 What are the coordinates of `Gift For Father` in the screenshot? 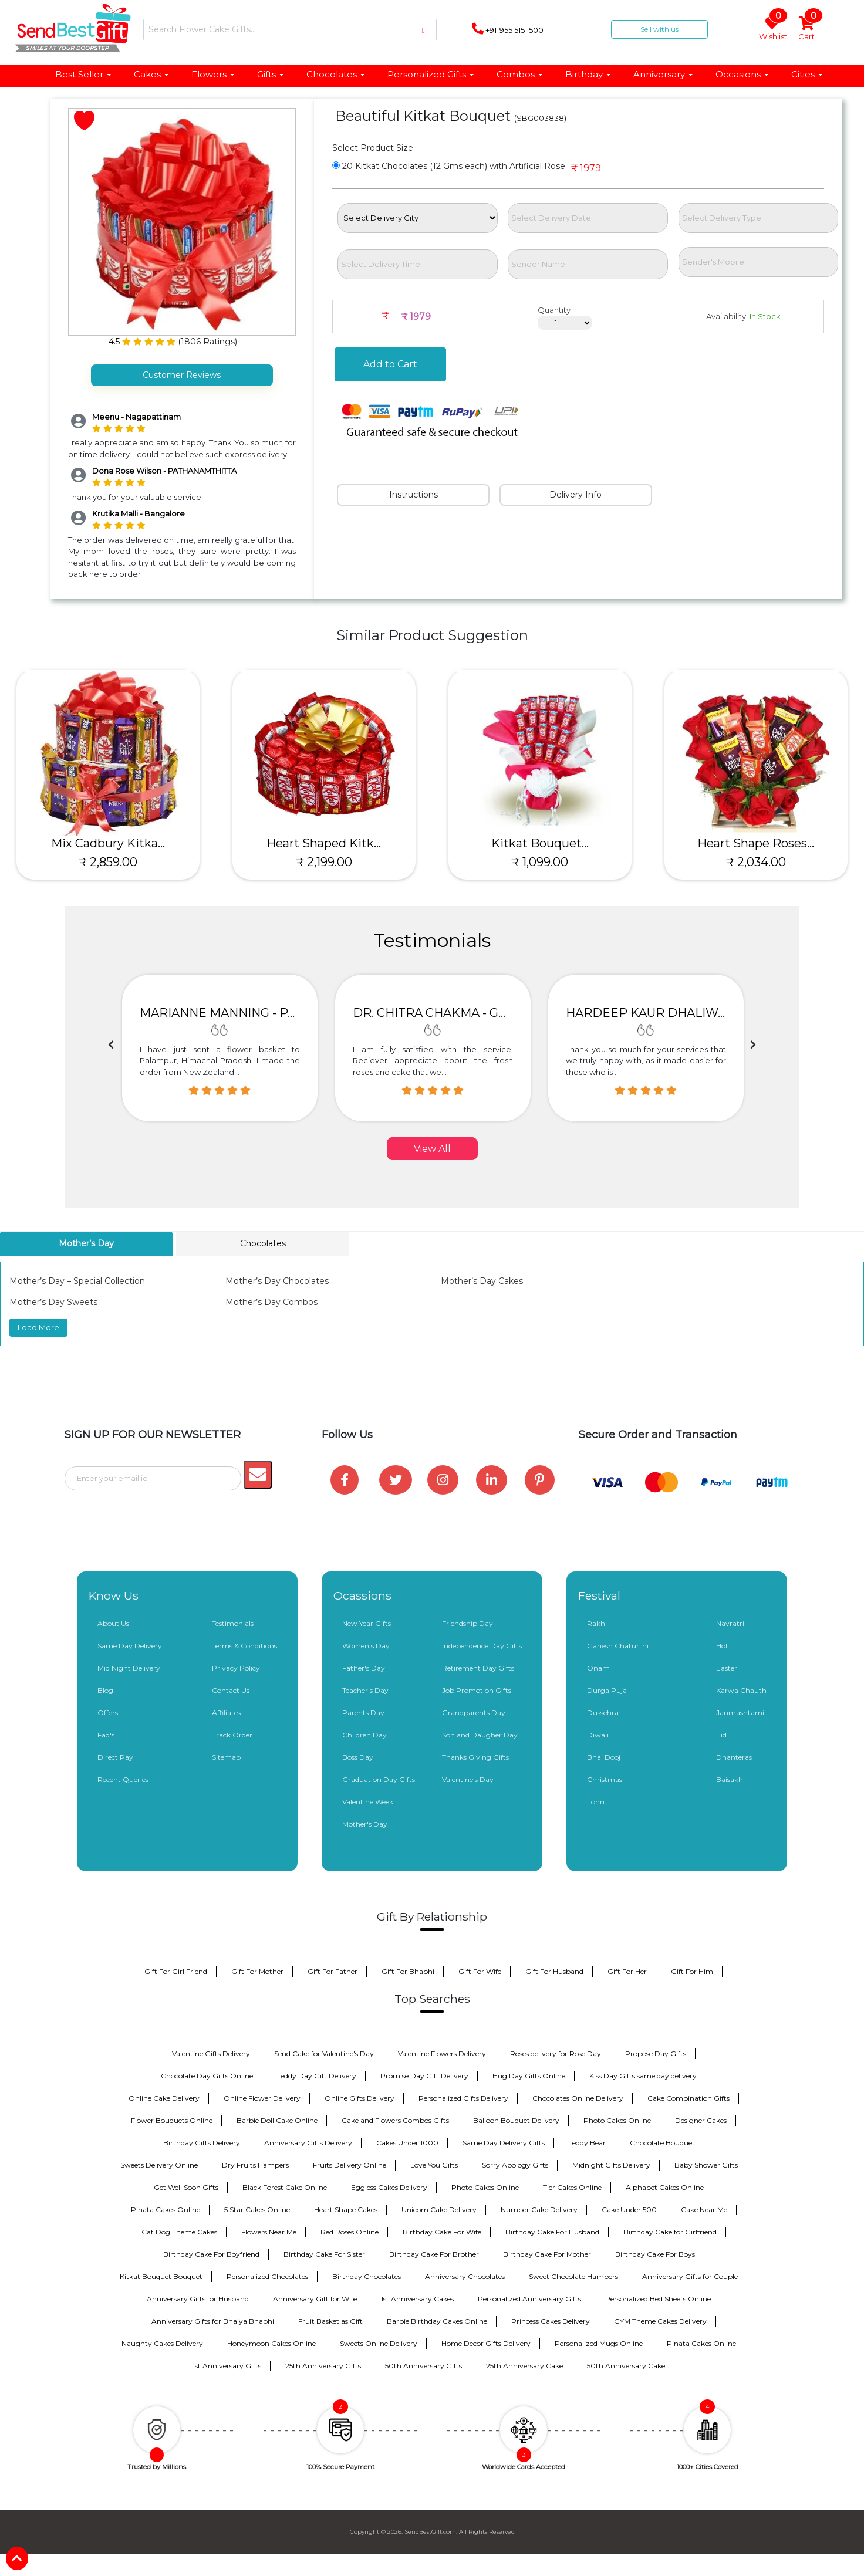 It's located at (332, 1971).